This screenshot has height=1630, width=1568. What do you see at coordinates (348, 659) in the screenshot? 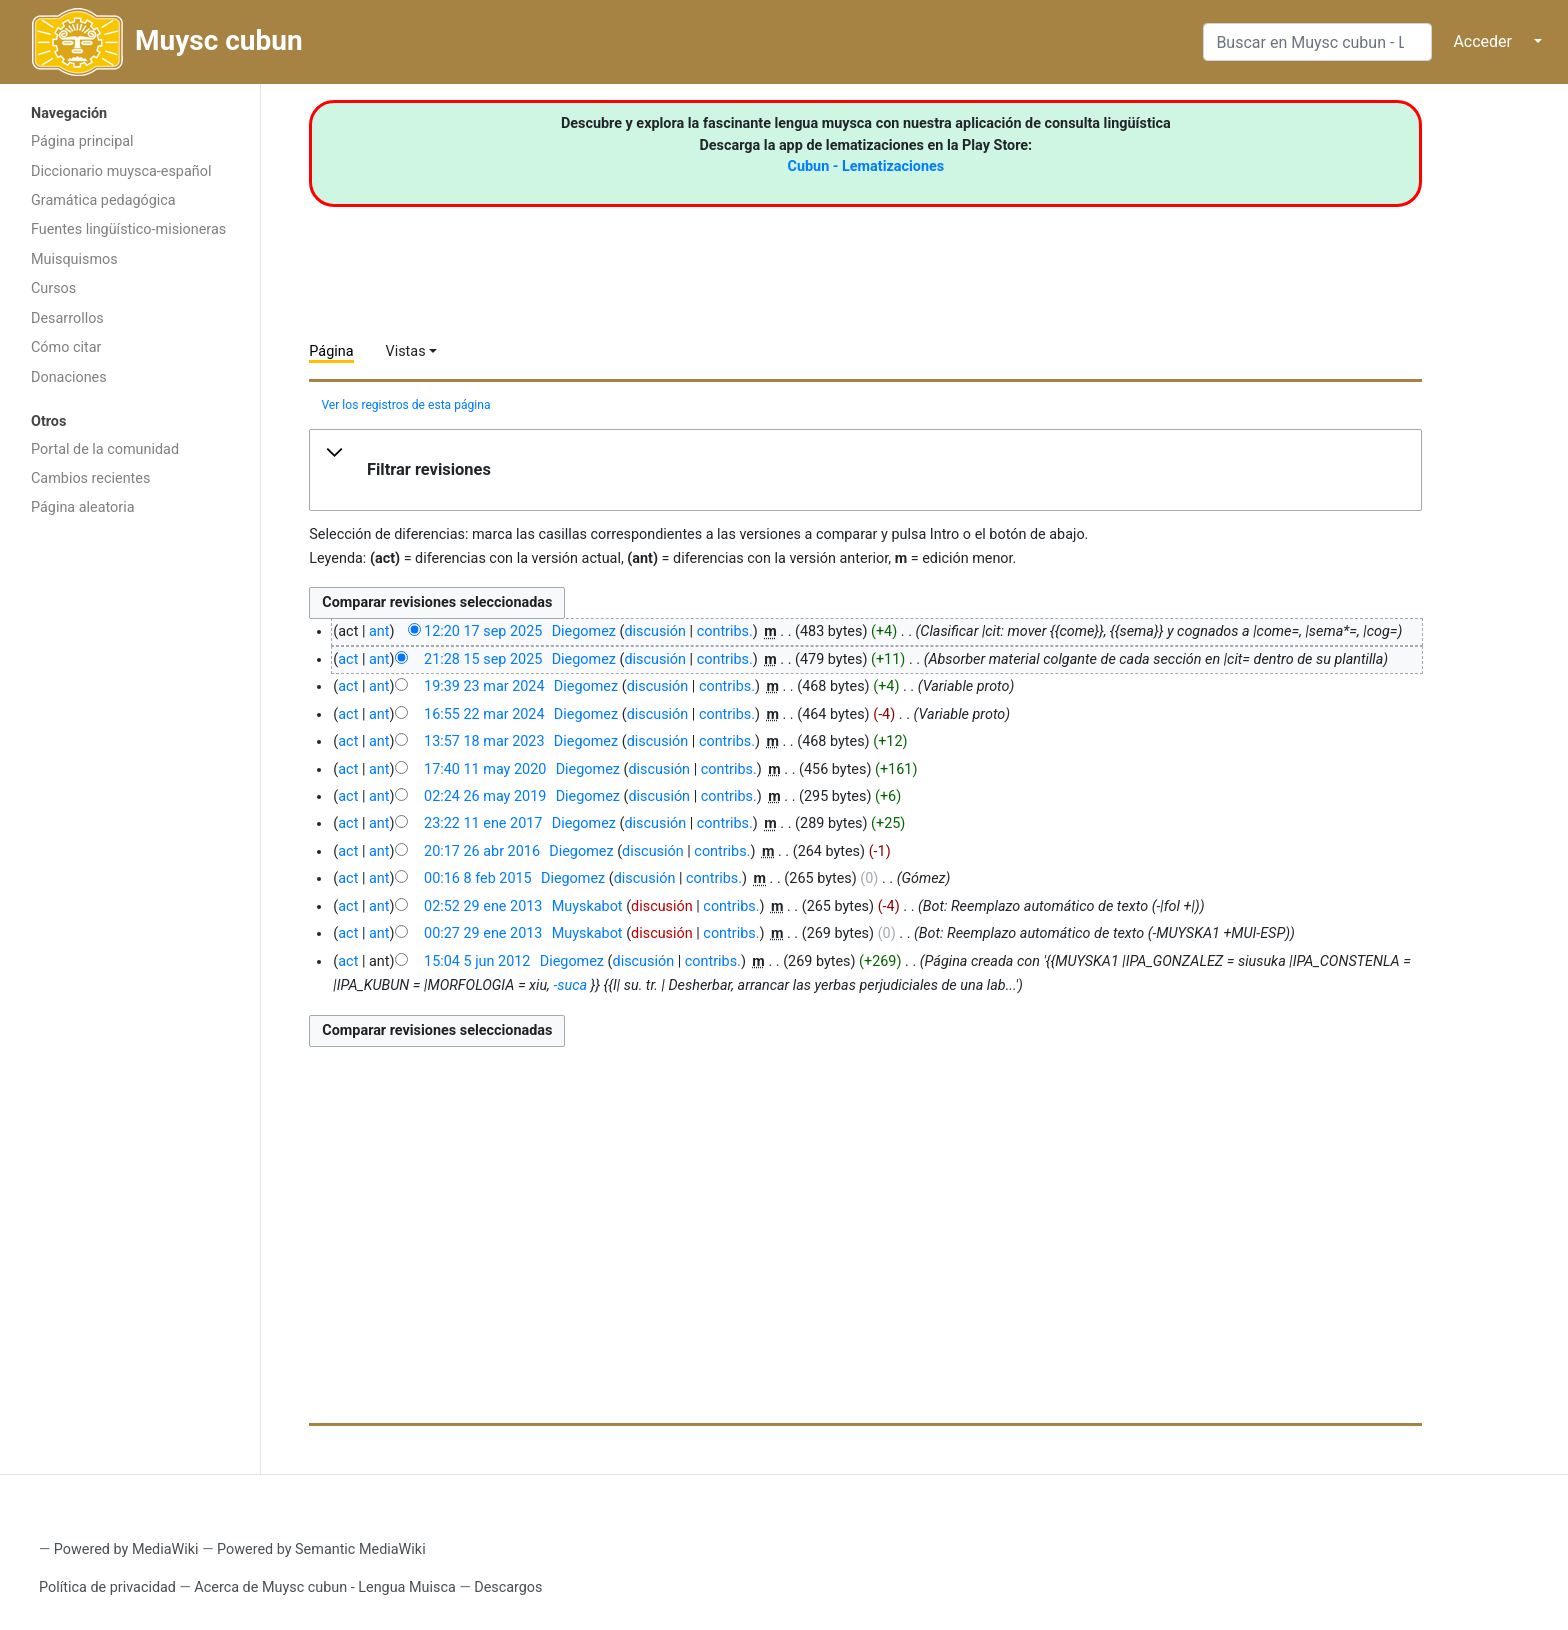
I see `act` at bounding box center [348, 659].